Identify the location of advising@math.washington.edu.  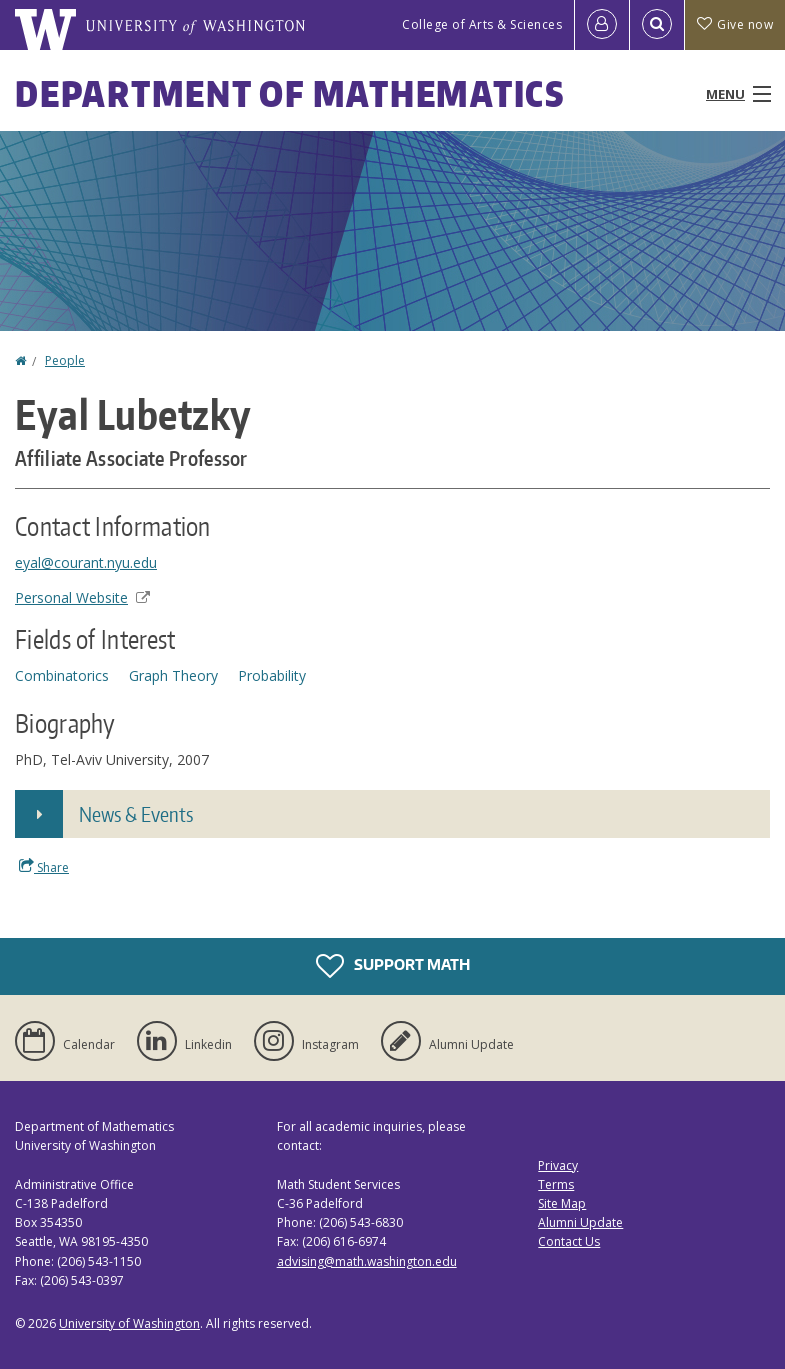
(367, 1261).